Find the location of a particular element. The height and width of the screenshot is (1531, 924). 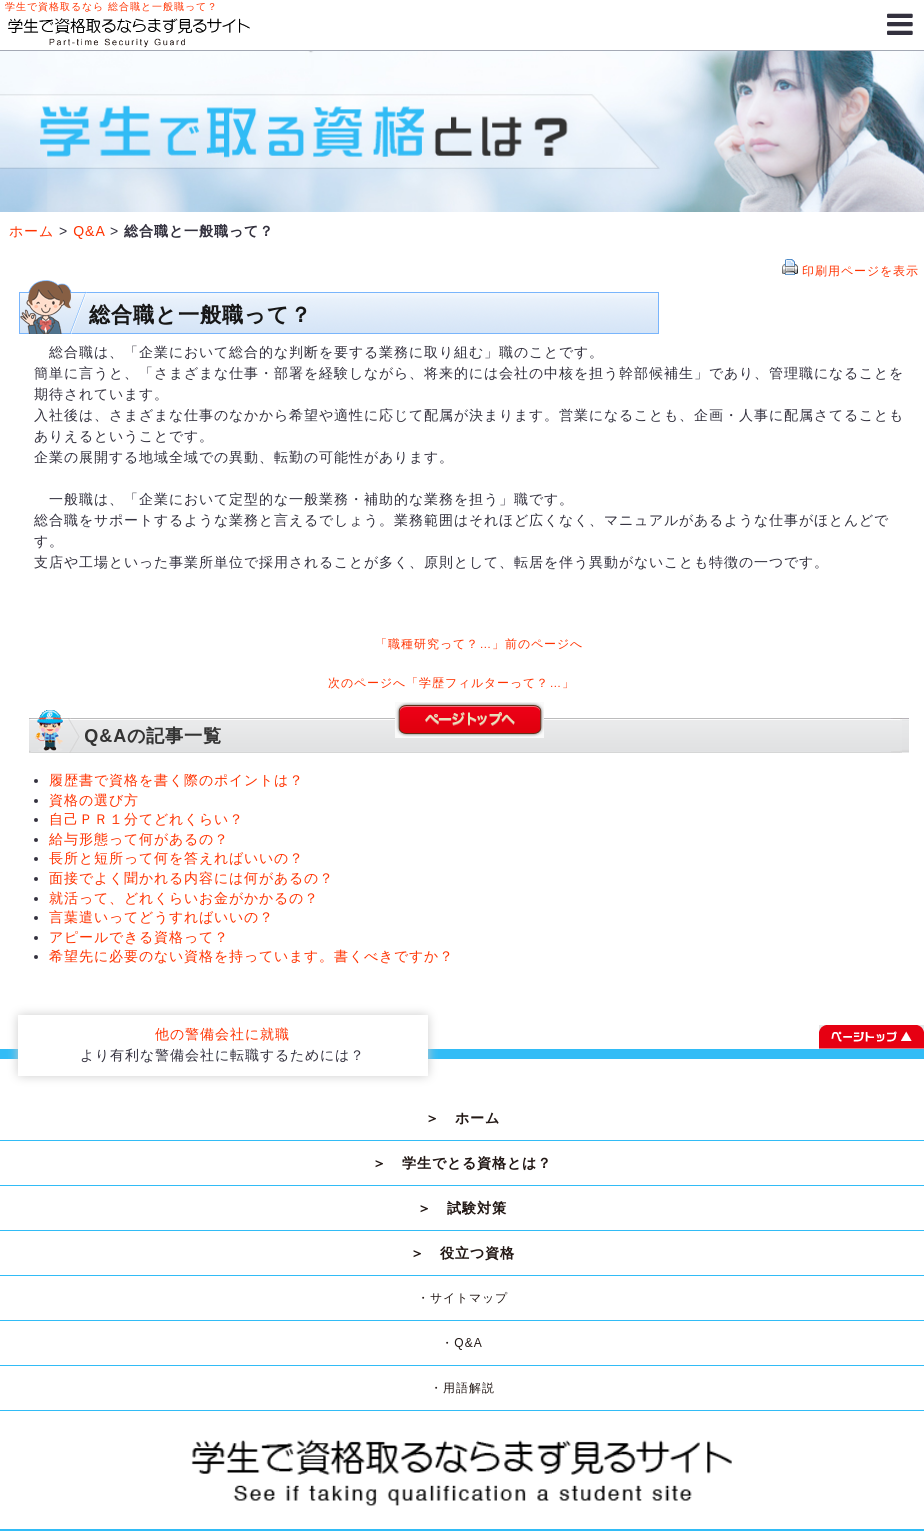

就活って、どれくらいお金がかかるの？ is located at coordinates (184, 898).